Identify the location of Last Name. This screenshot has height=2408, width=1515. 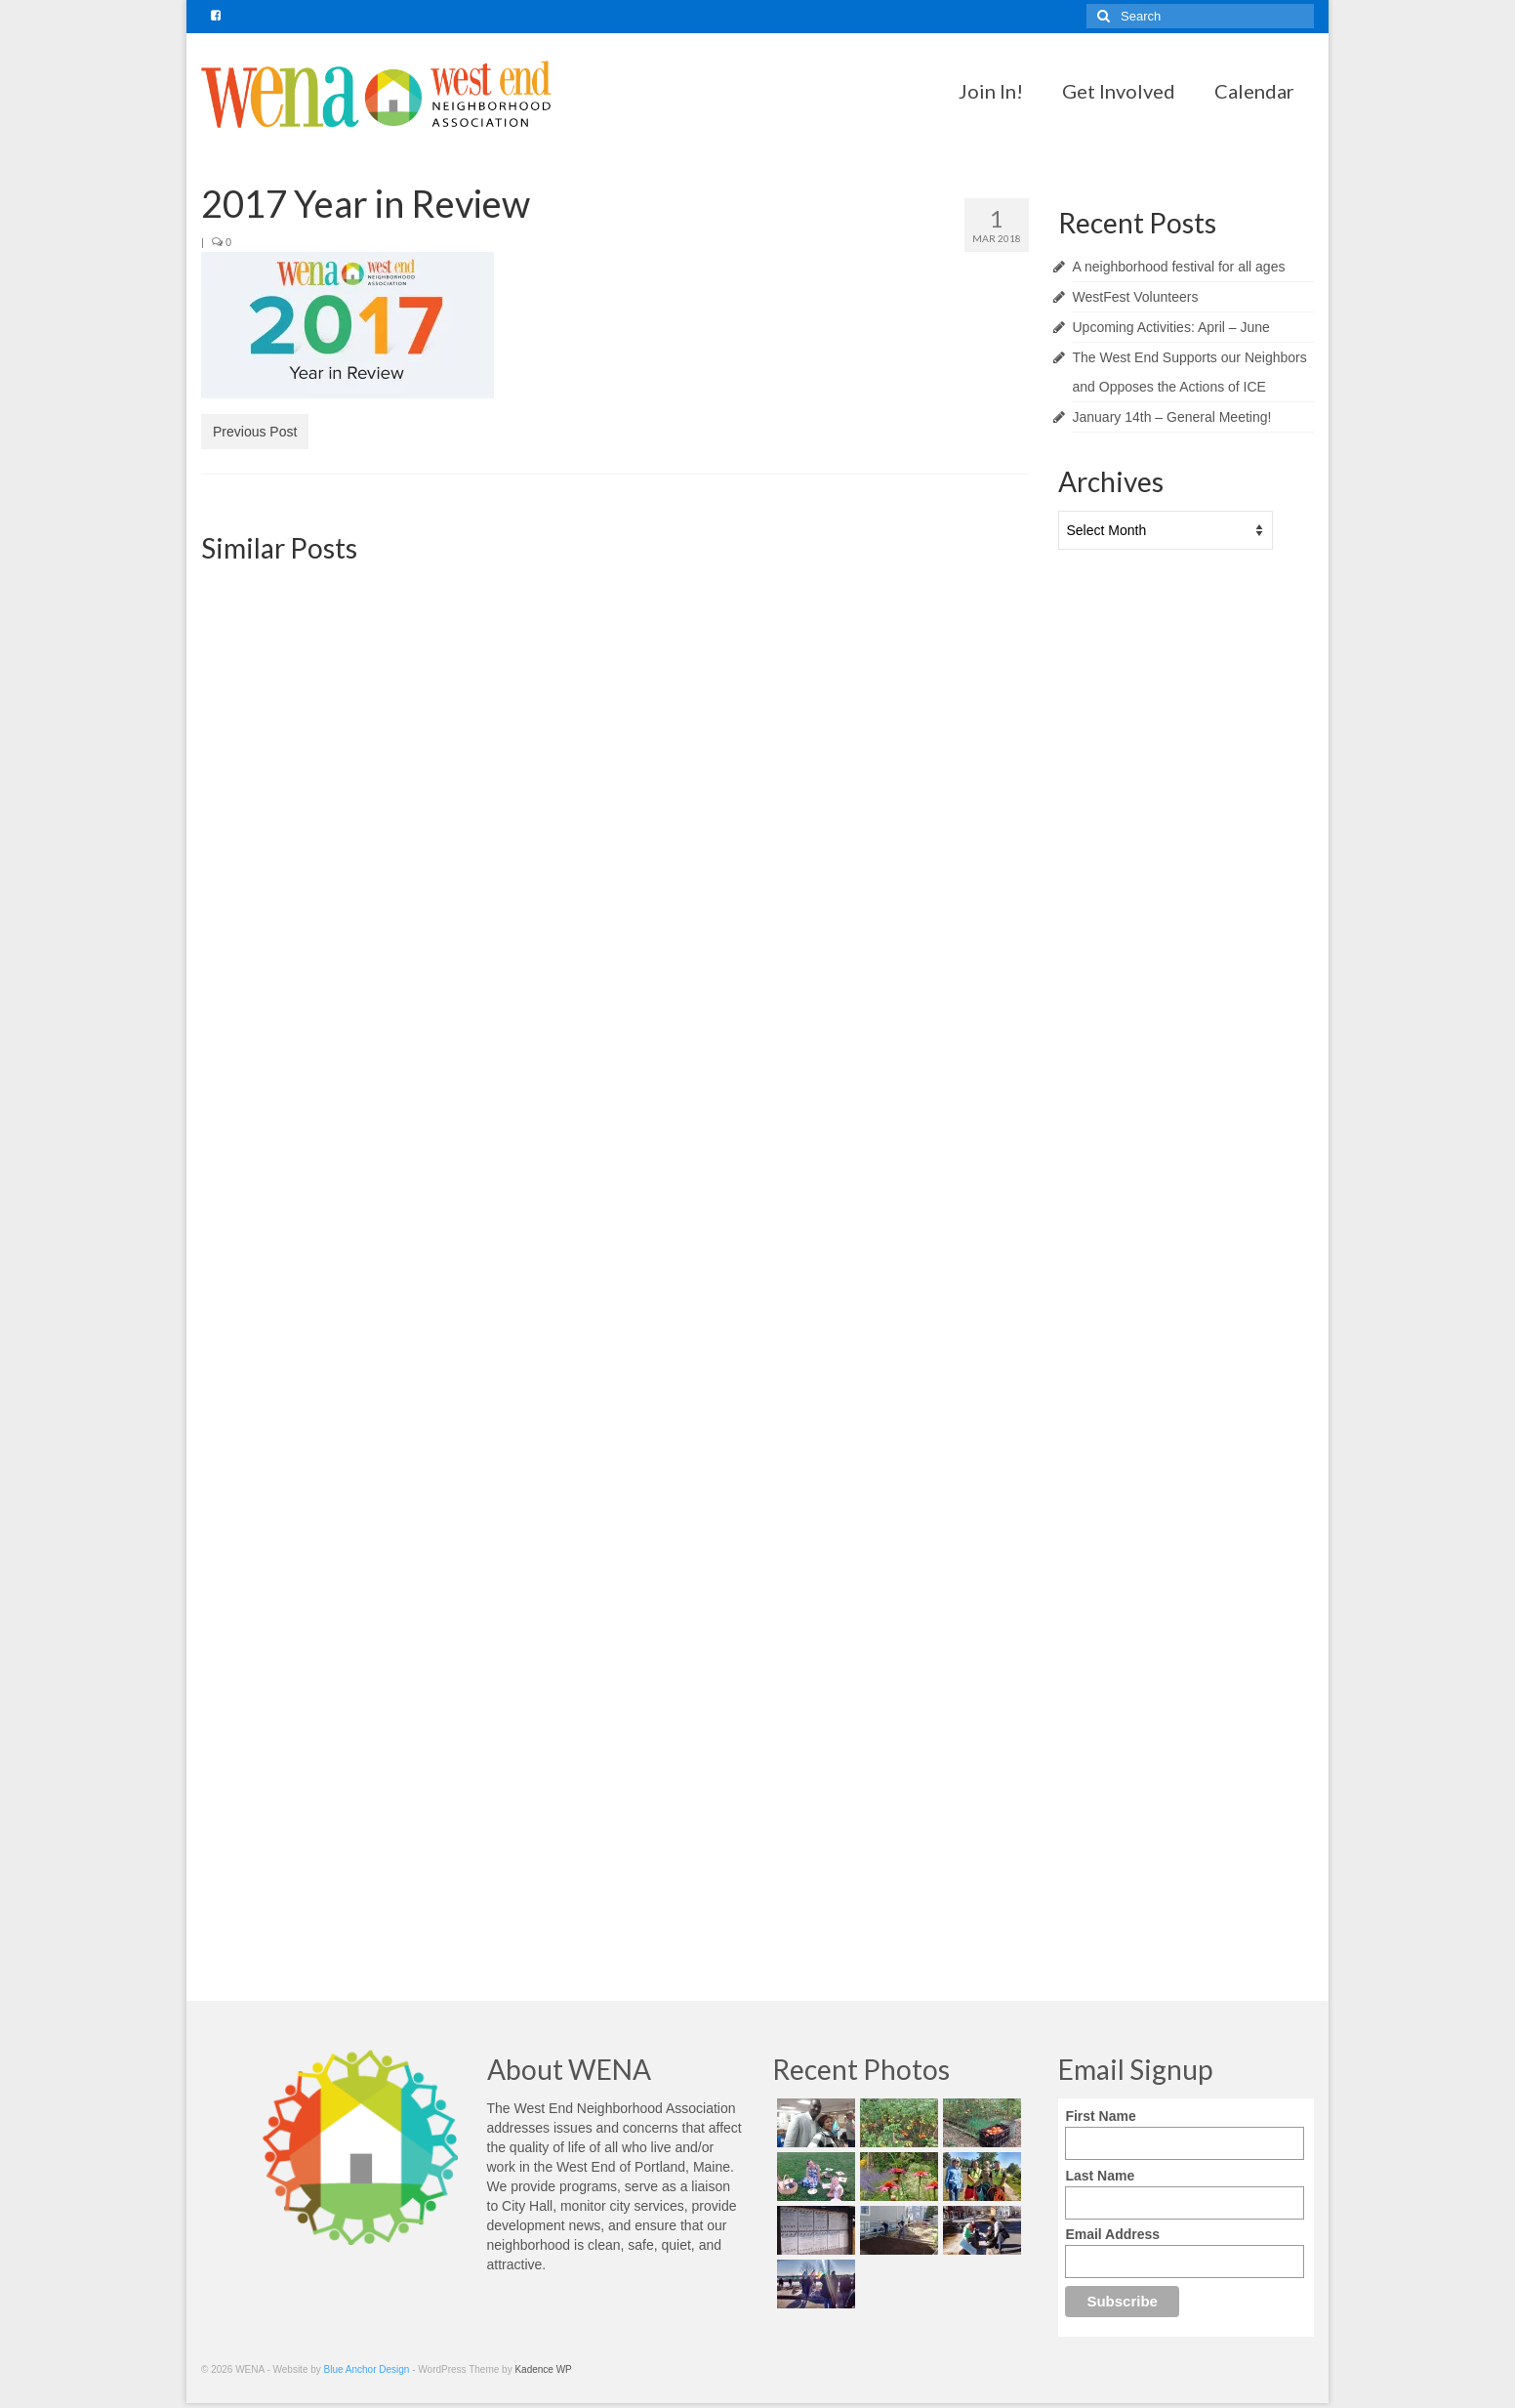
(1099, 2175).